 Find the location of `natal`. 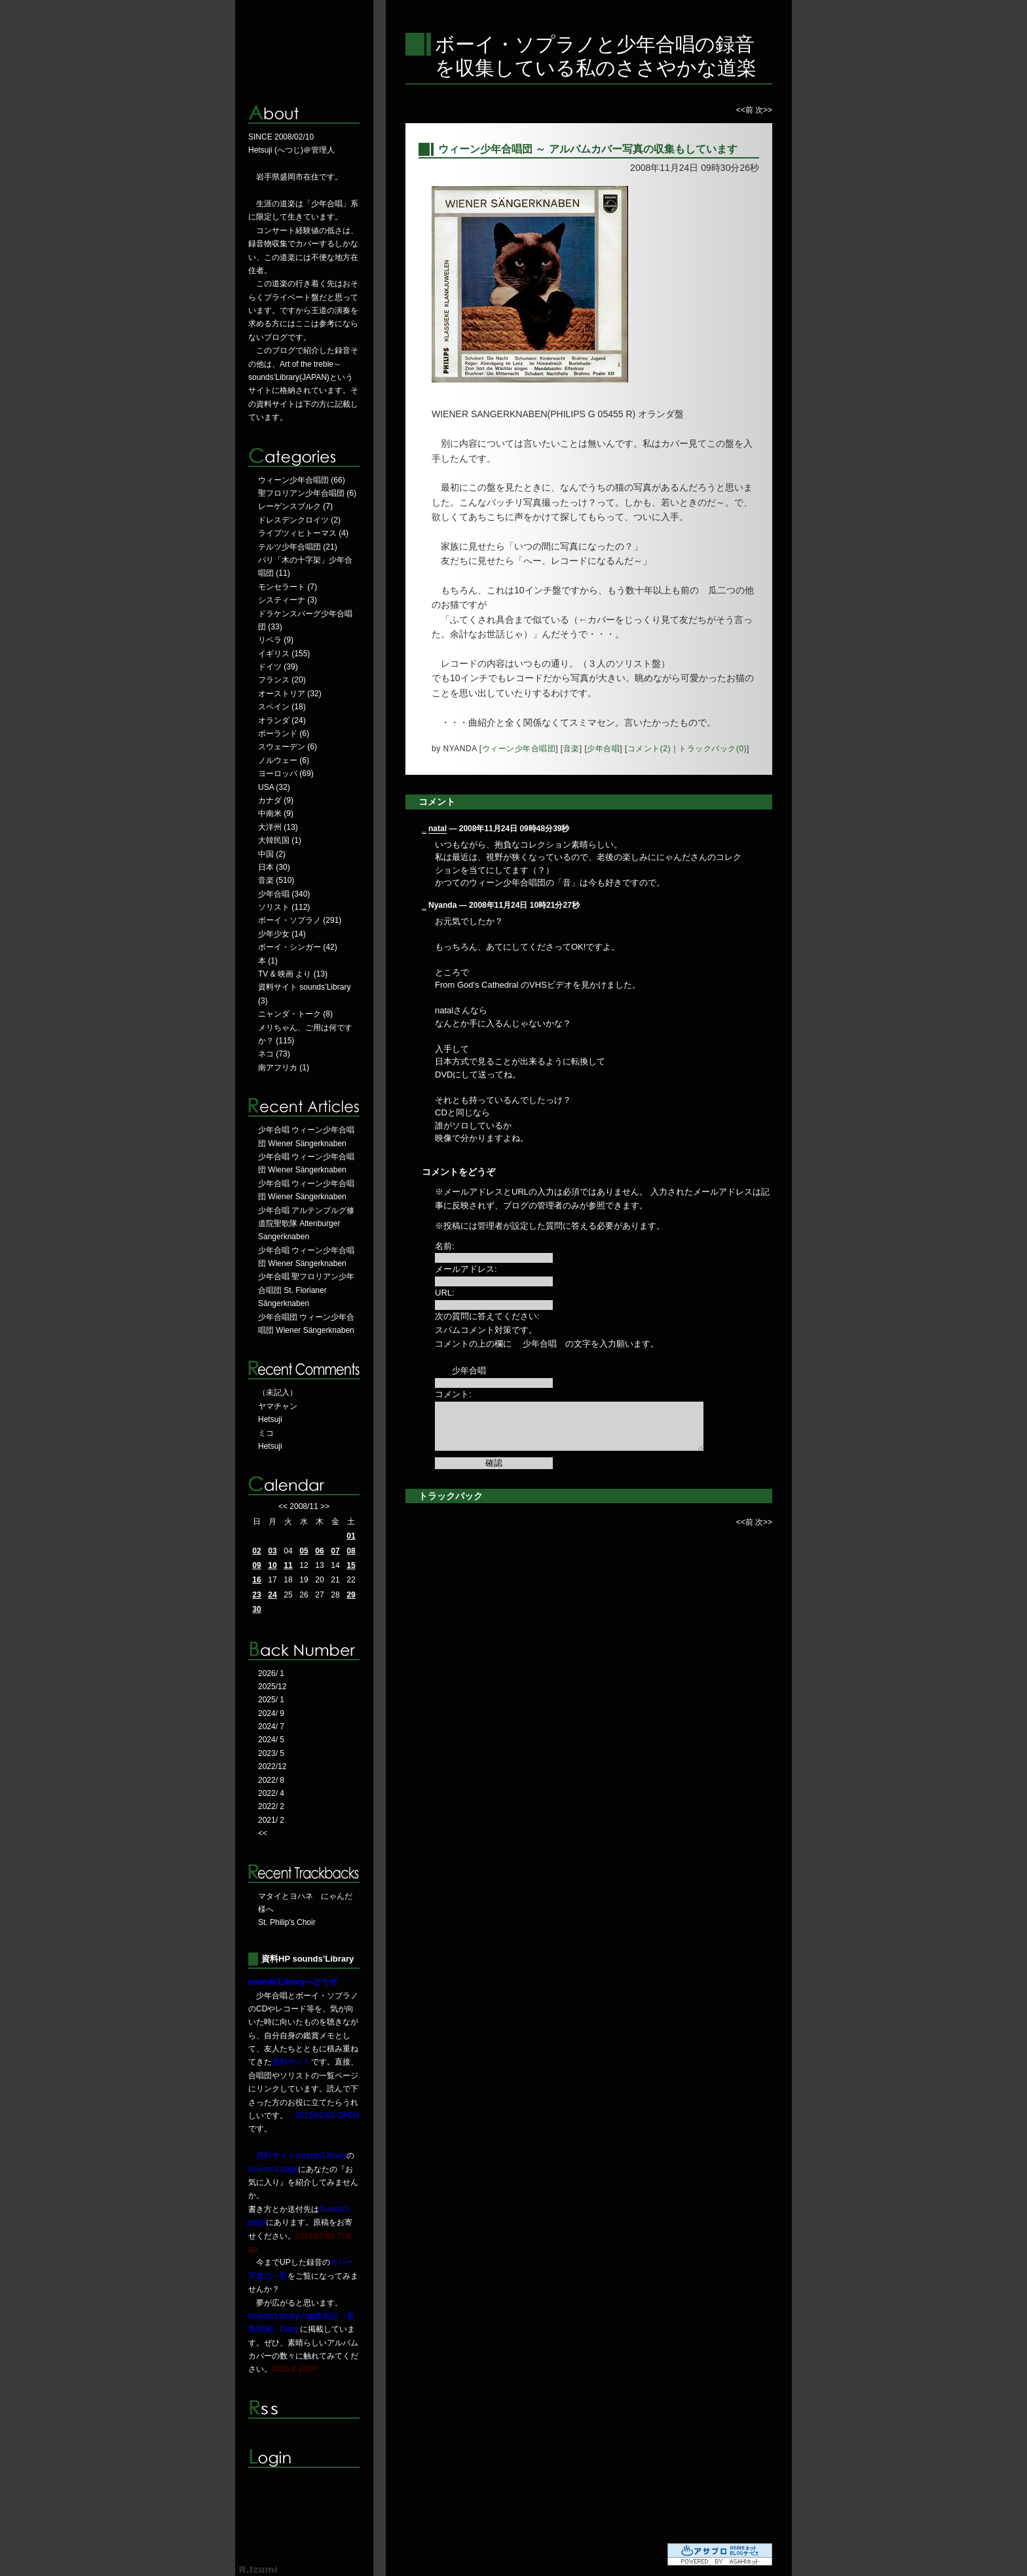

natal is located at coordinates (437, 828).